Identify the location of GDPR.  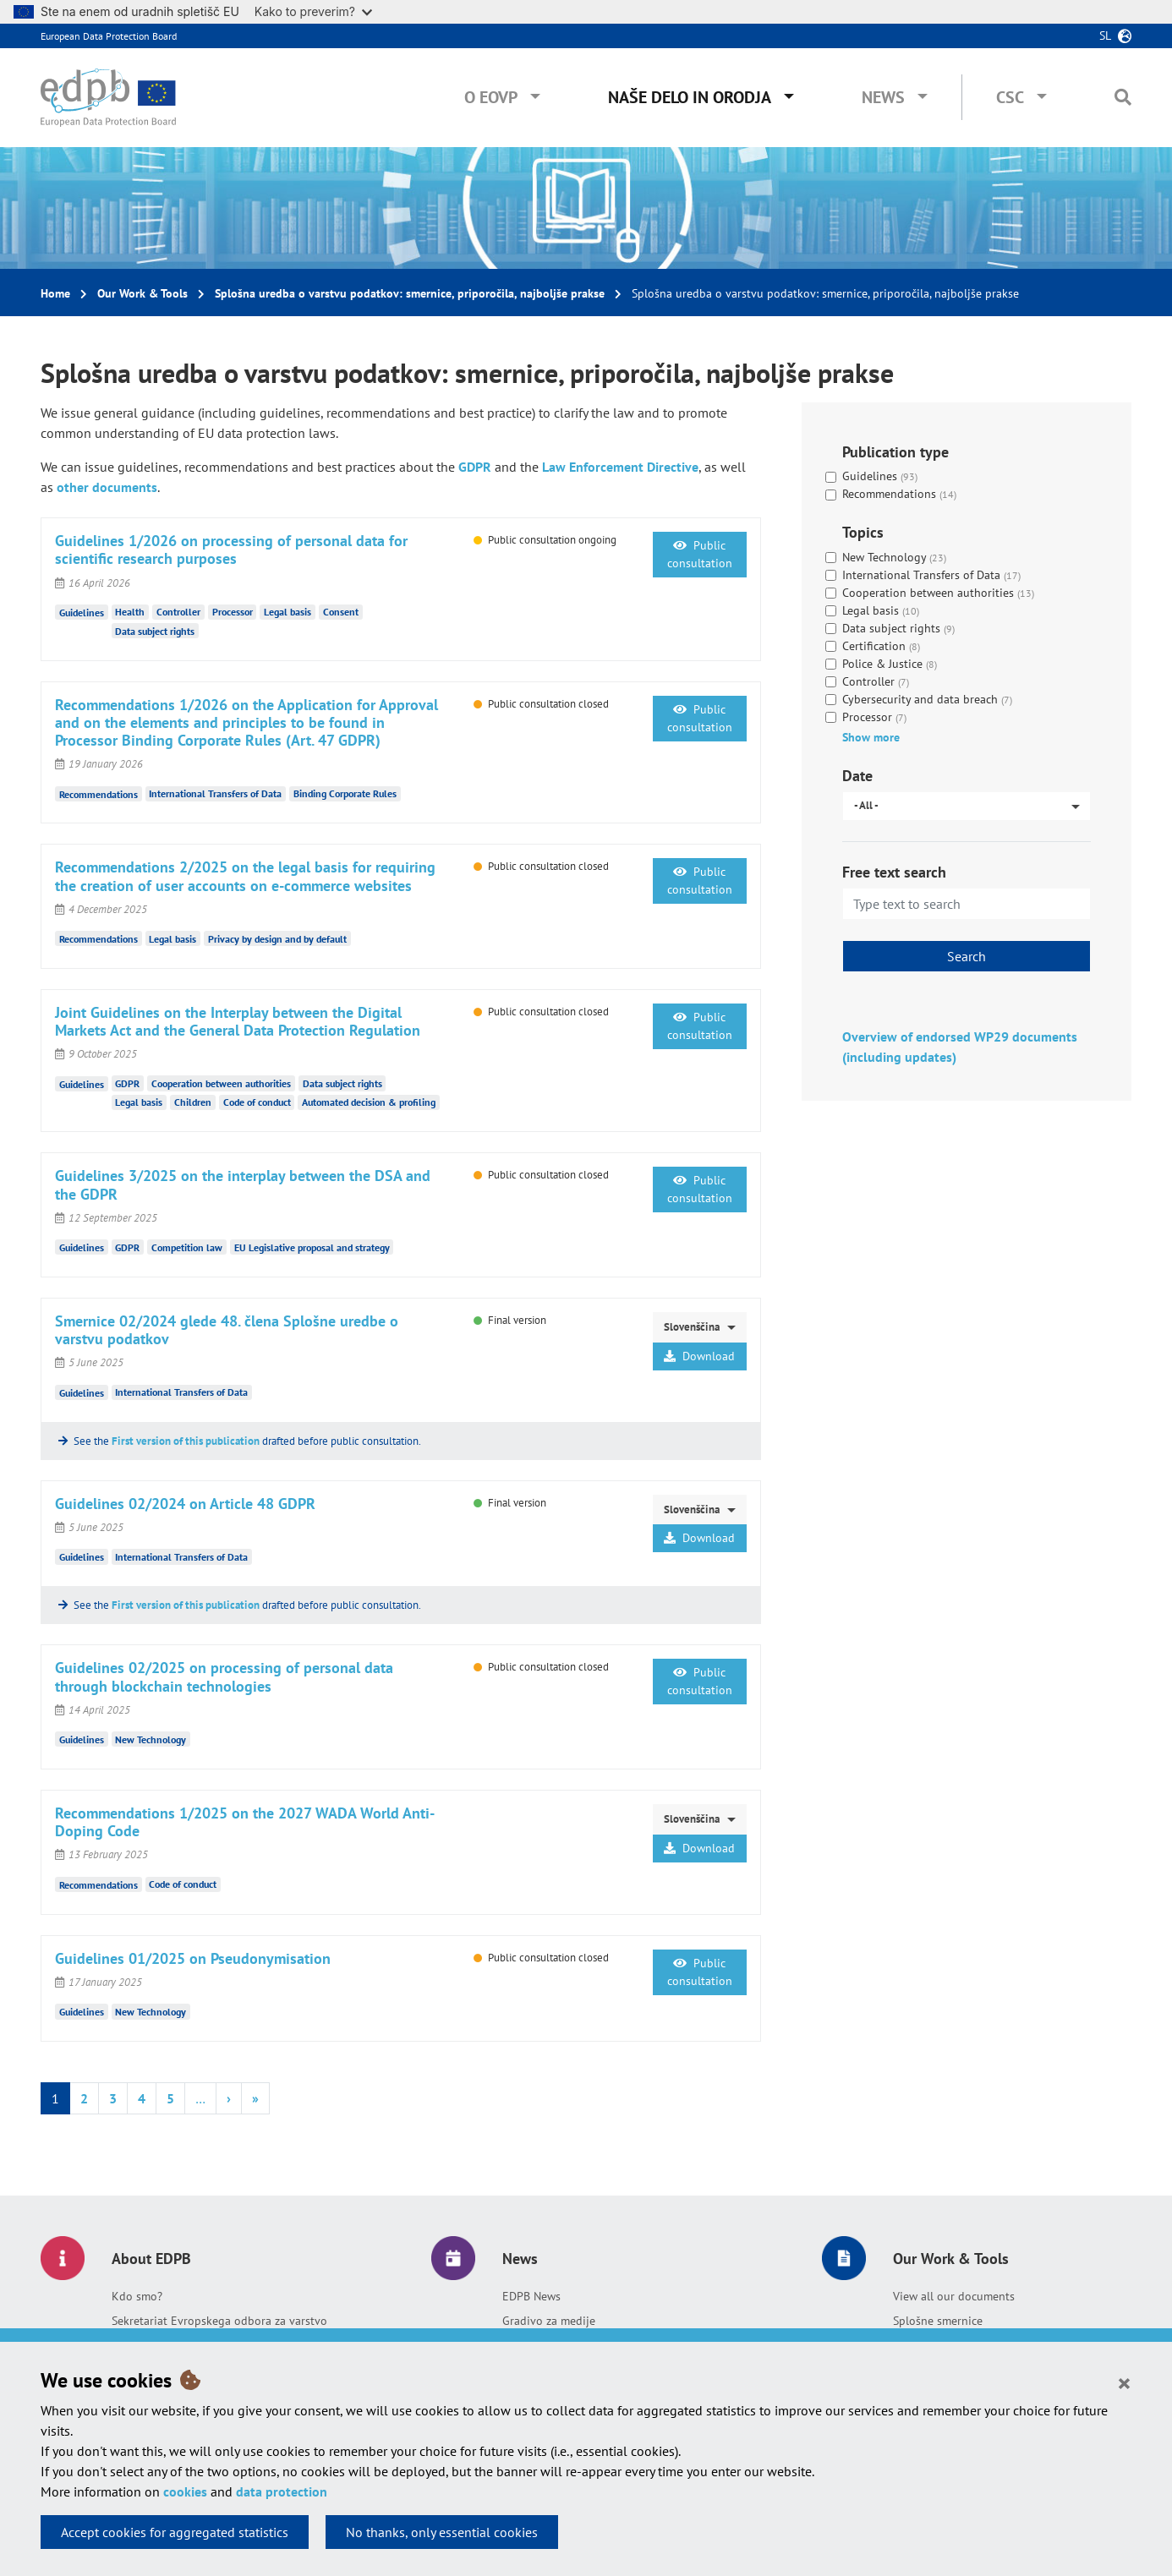
(474, 466).